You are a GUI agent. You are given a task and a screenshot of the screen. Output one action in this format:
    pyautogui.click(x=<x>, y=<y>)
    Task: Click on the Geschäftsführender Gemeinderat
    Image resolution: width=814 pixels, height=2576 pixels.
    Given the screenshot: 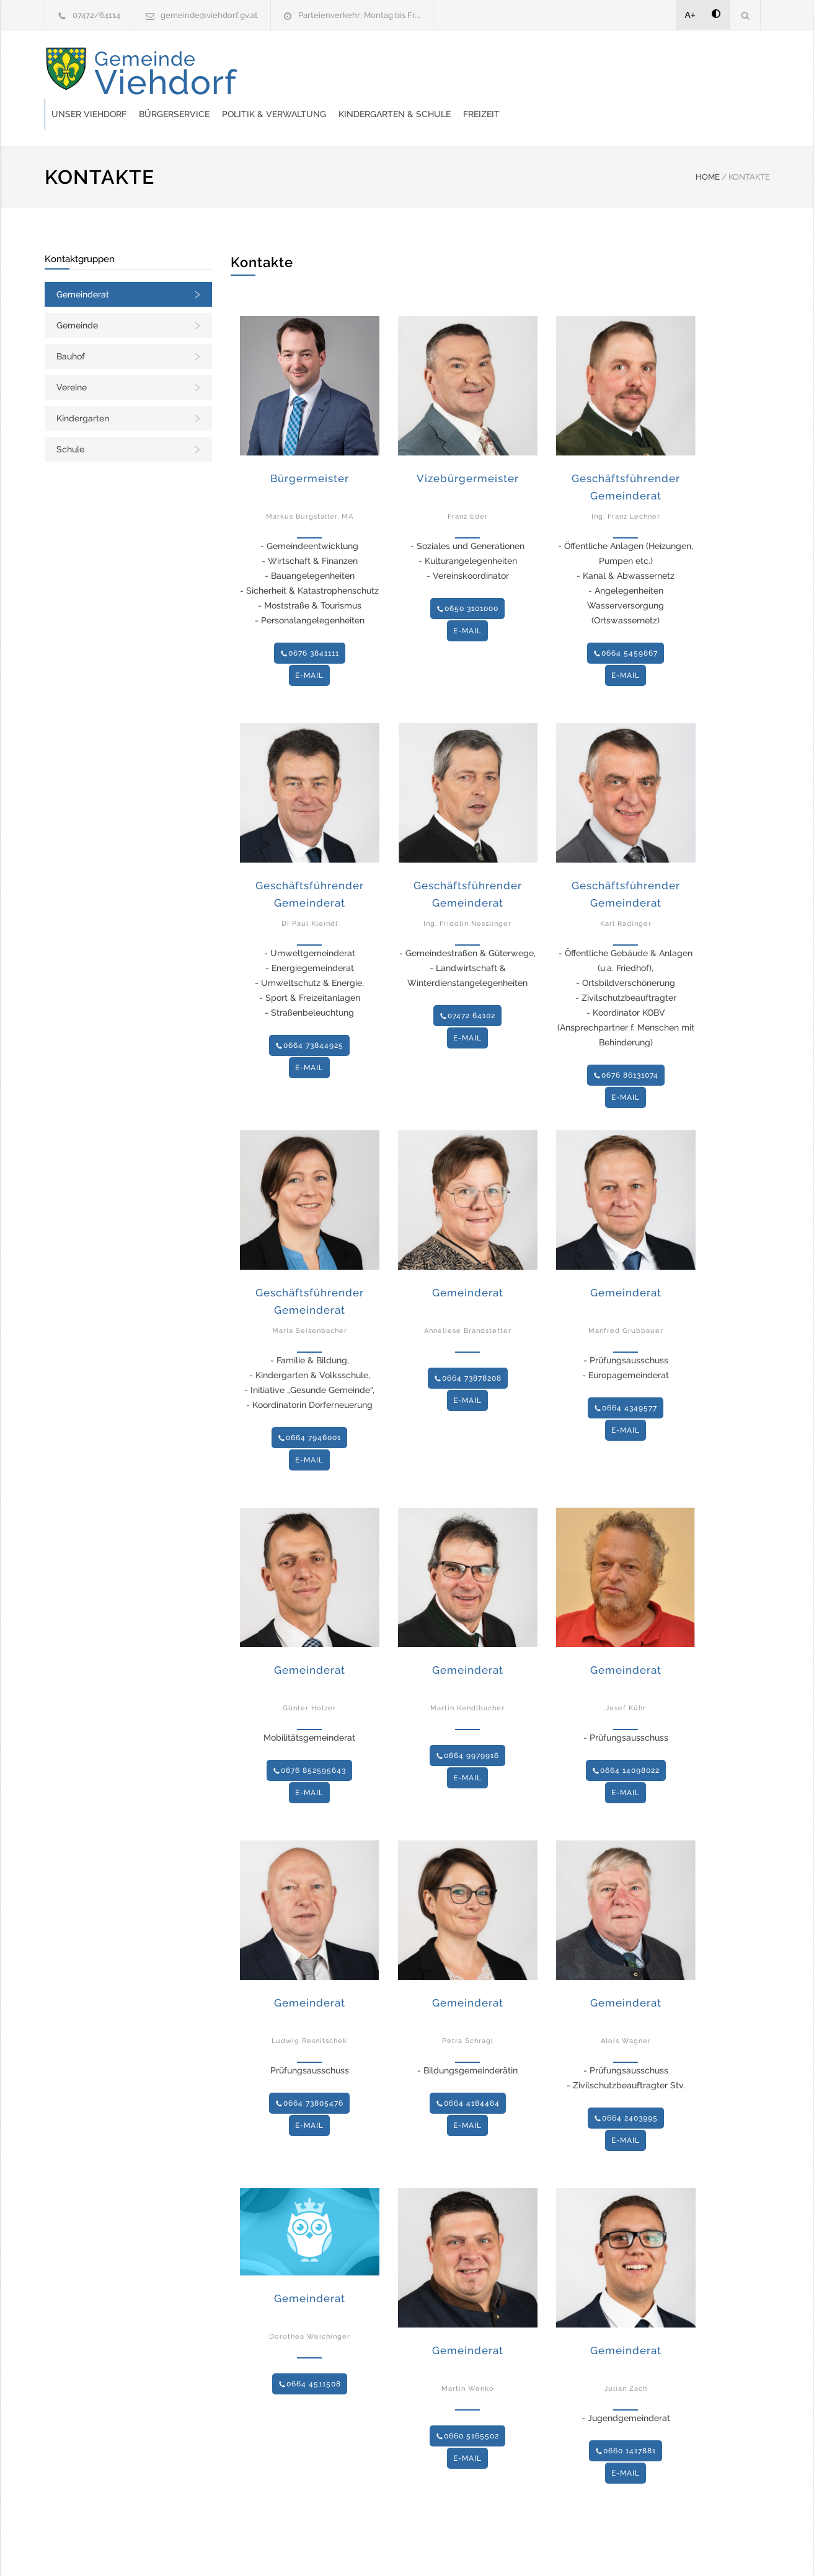 What is the action you would take?
    pyautogui.click(x=626, y=456)
    